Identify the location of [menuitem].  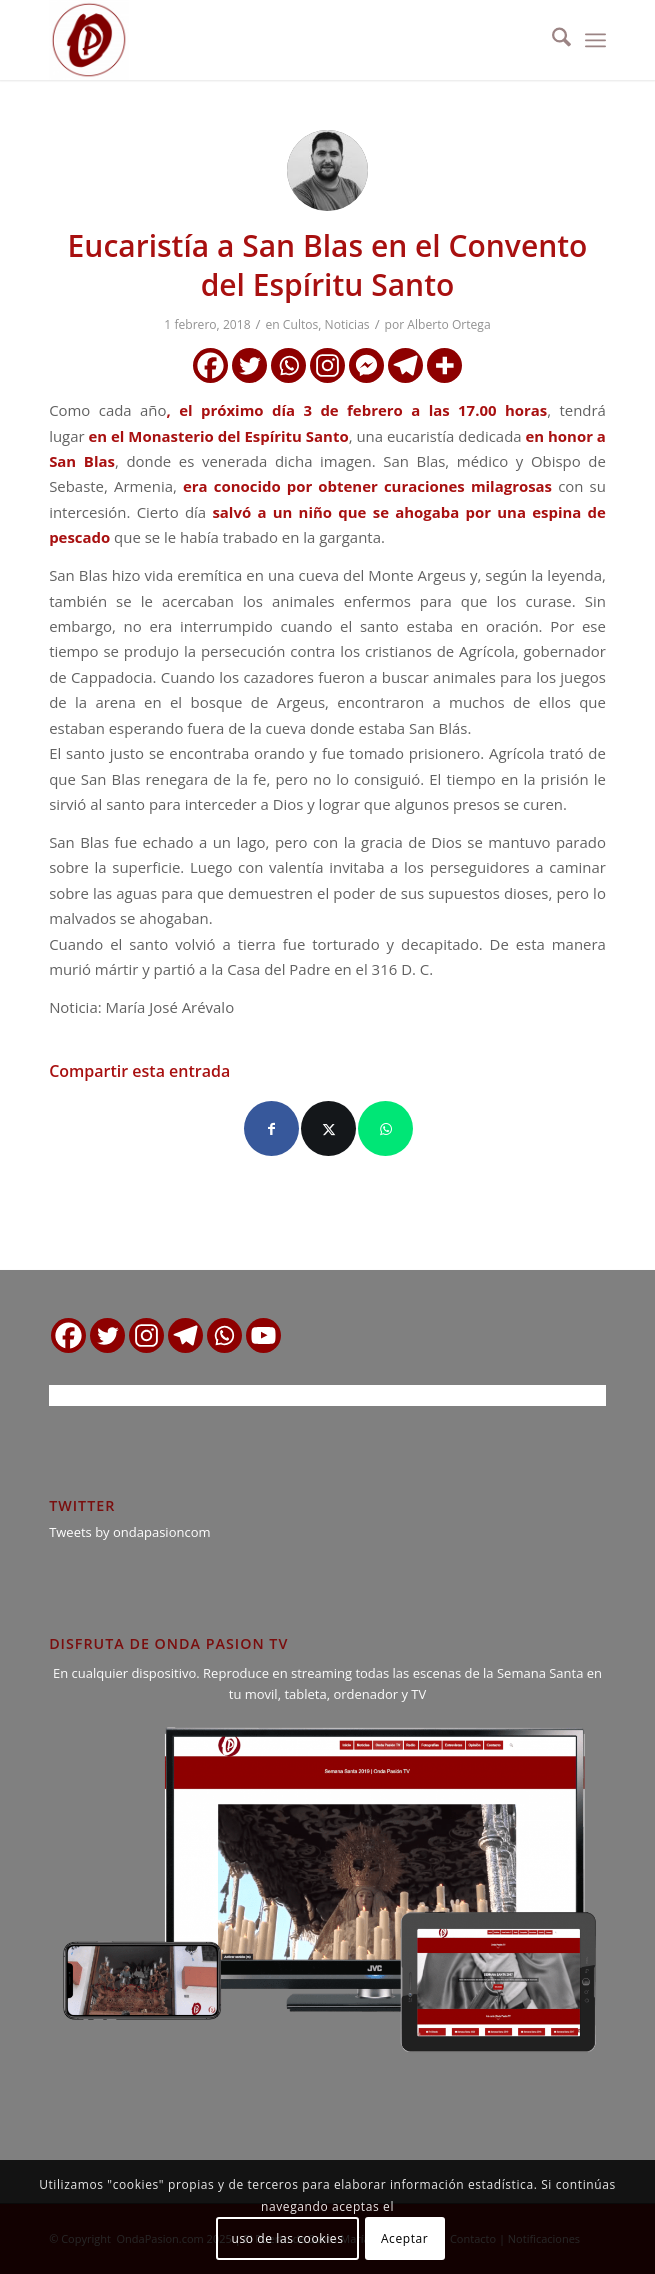
(551, 40).